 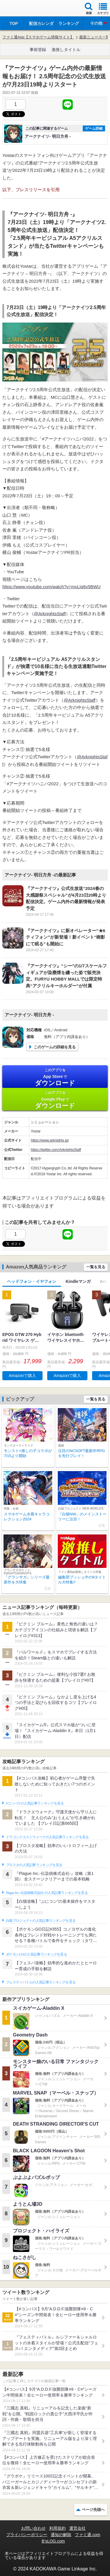 What do you see at coordinates (87, 2534) in the screenshot?
I see `ファミ通.com` at bounding box center [87, 2534].